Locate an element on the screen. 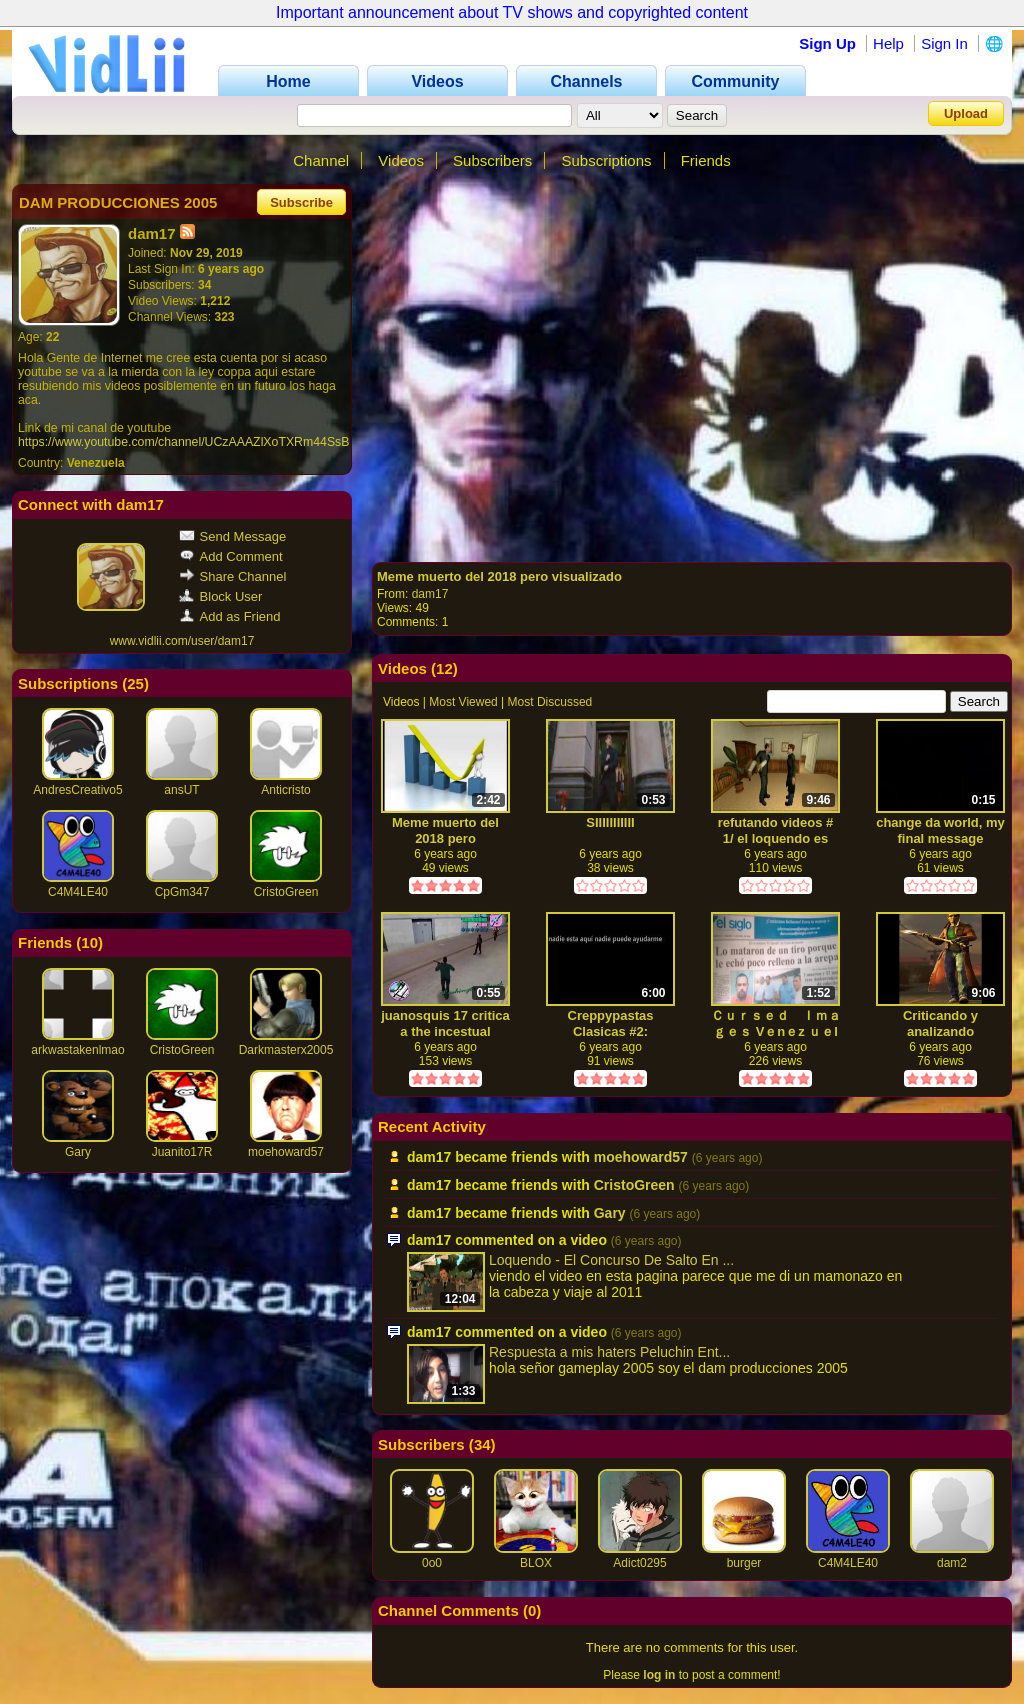 This screenshot has width=1024, height=1704. 34 is located at coordinates (482, 1444).